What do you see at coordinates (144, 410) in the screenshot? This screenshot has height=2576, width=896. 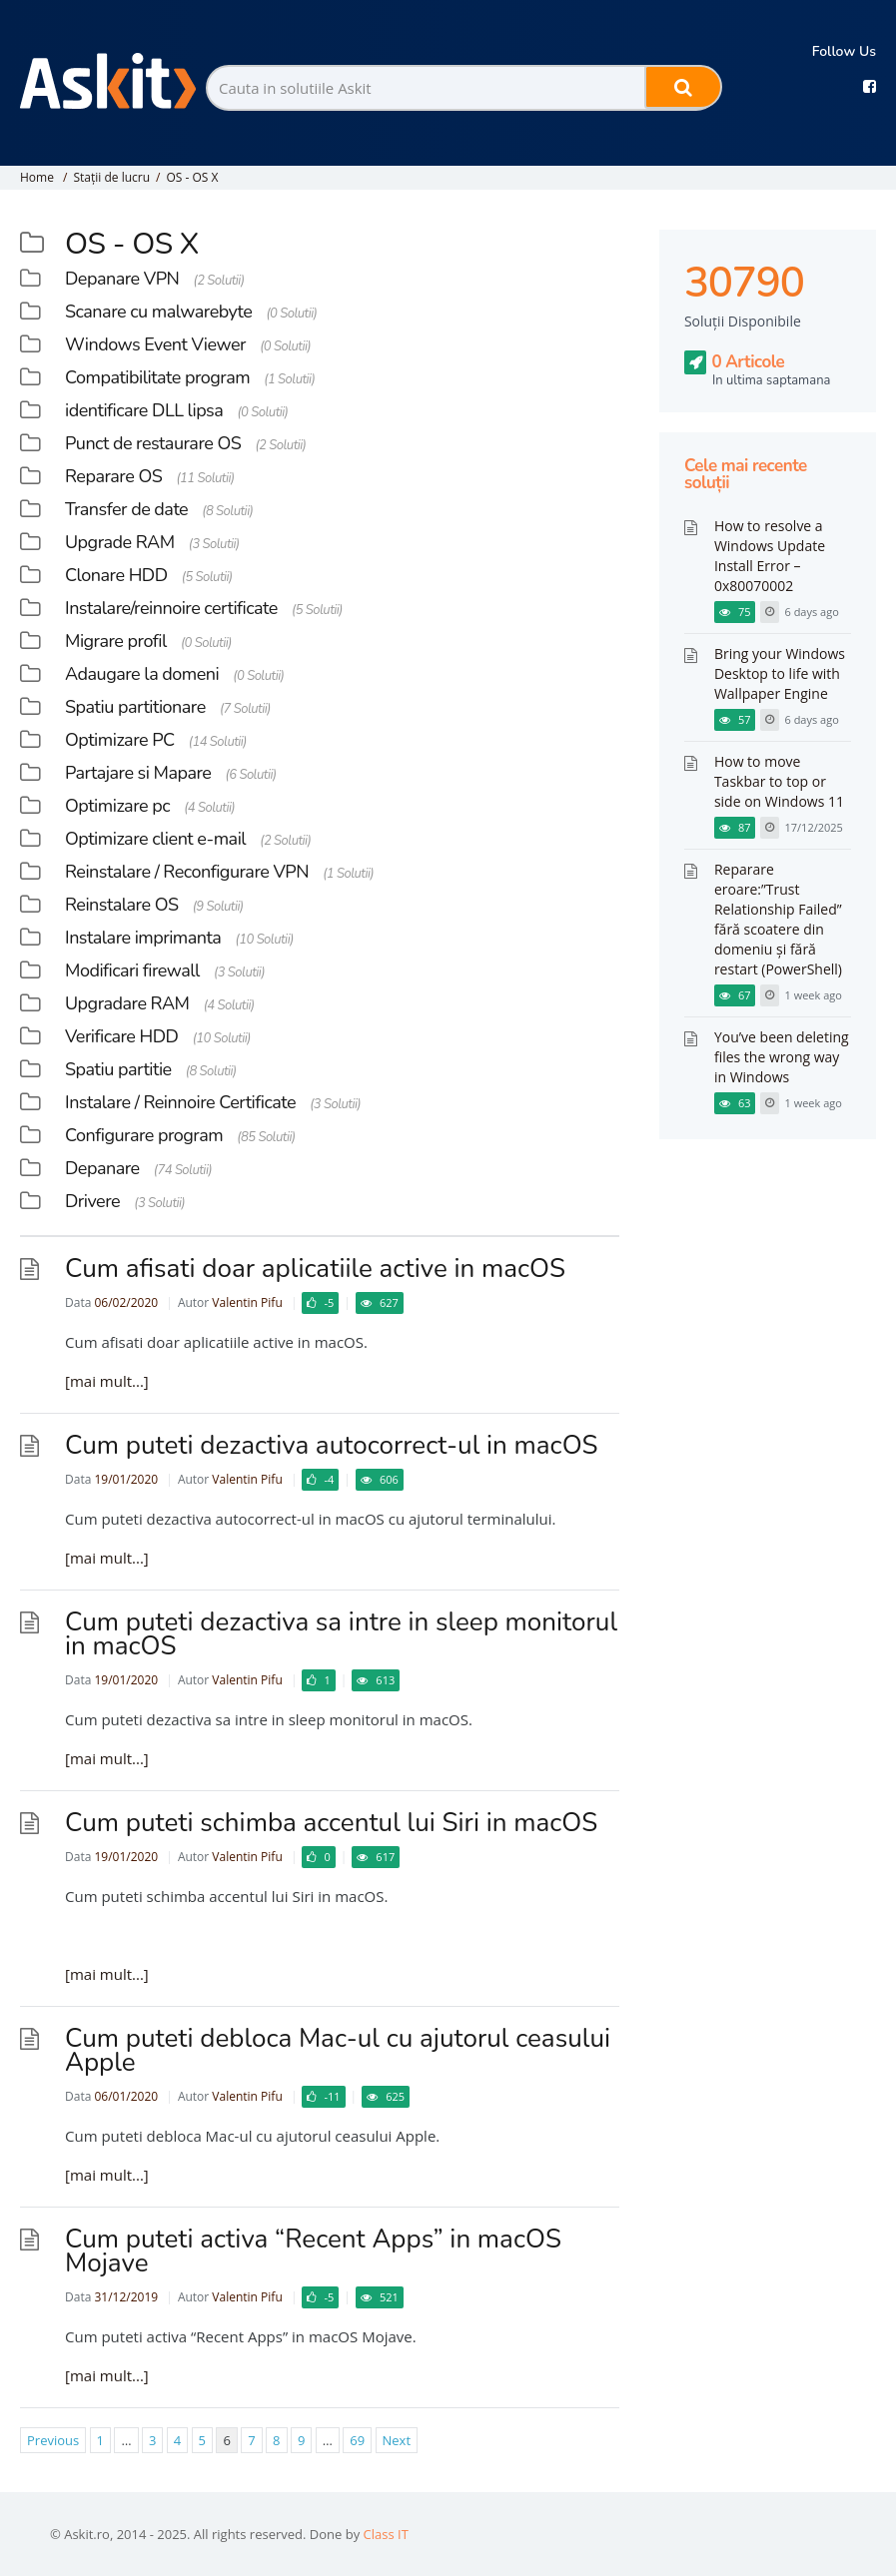 I see `identificare DLL lipsa` at bounding box center [144, 410].